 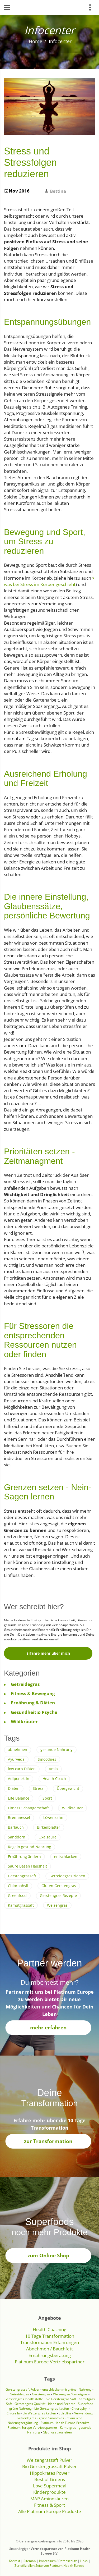 I want to click on Abnehmen / Bauchfett, so click(x=49, y=2349).